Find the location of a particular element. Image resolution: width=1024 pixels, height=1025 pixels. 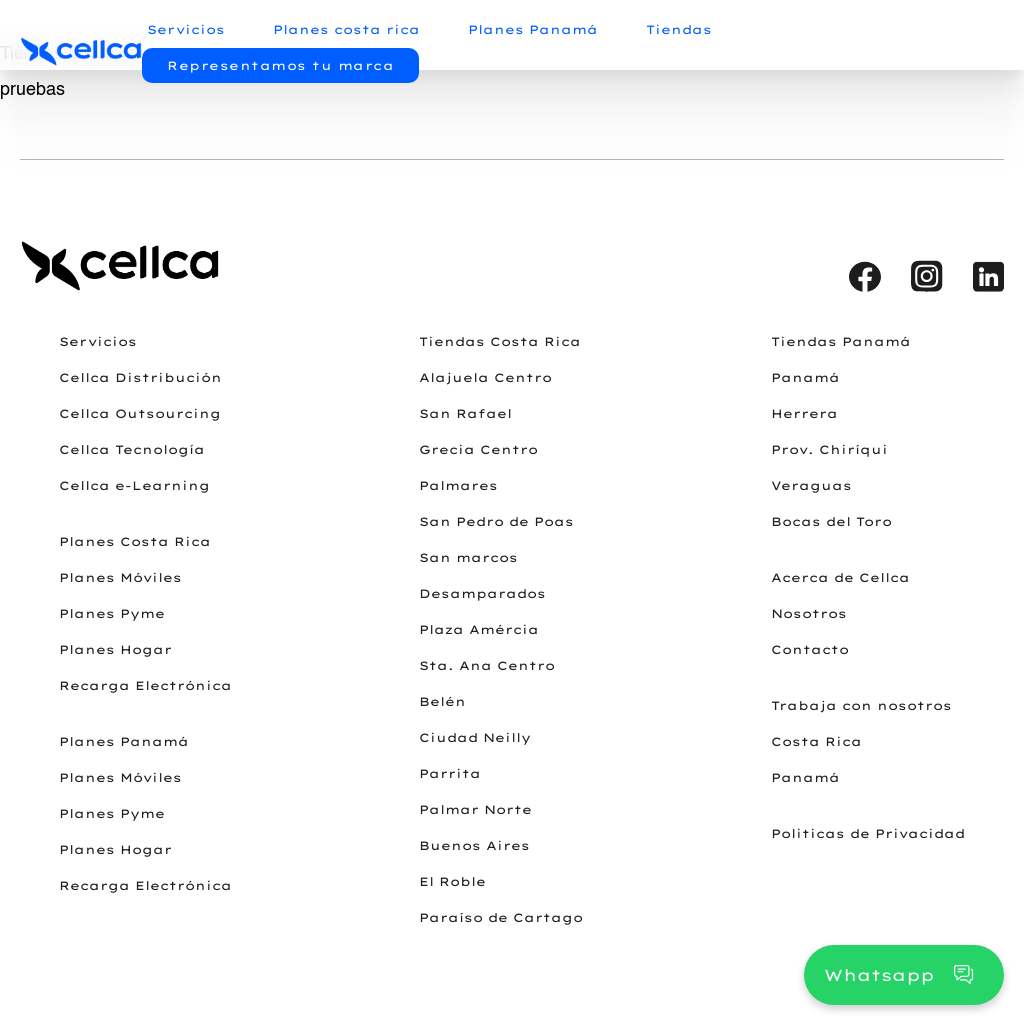

Cellca Distribución is located at coordinates (140, 377).